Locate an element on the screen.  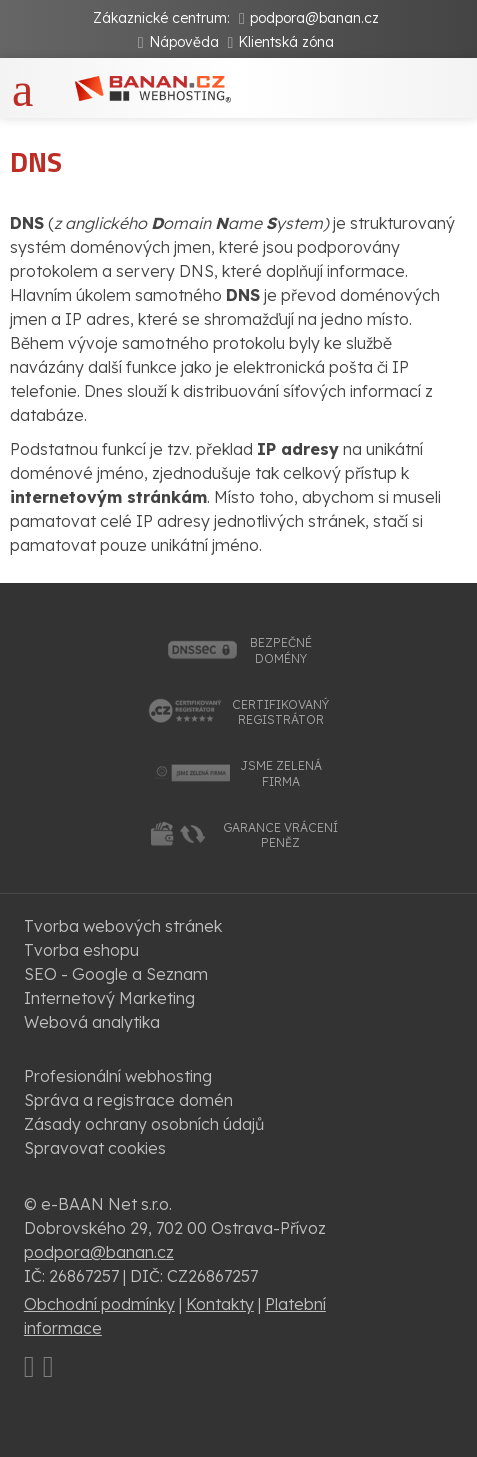
Klientská zóna is located at coordinates (286, 42).